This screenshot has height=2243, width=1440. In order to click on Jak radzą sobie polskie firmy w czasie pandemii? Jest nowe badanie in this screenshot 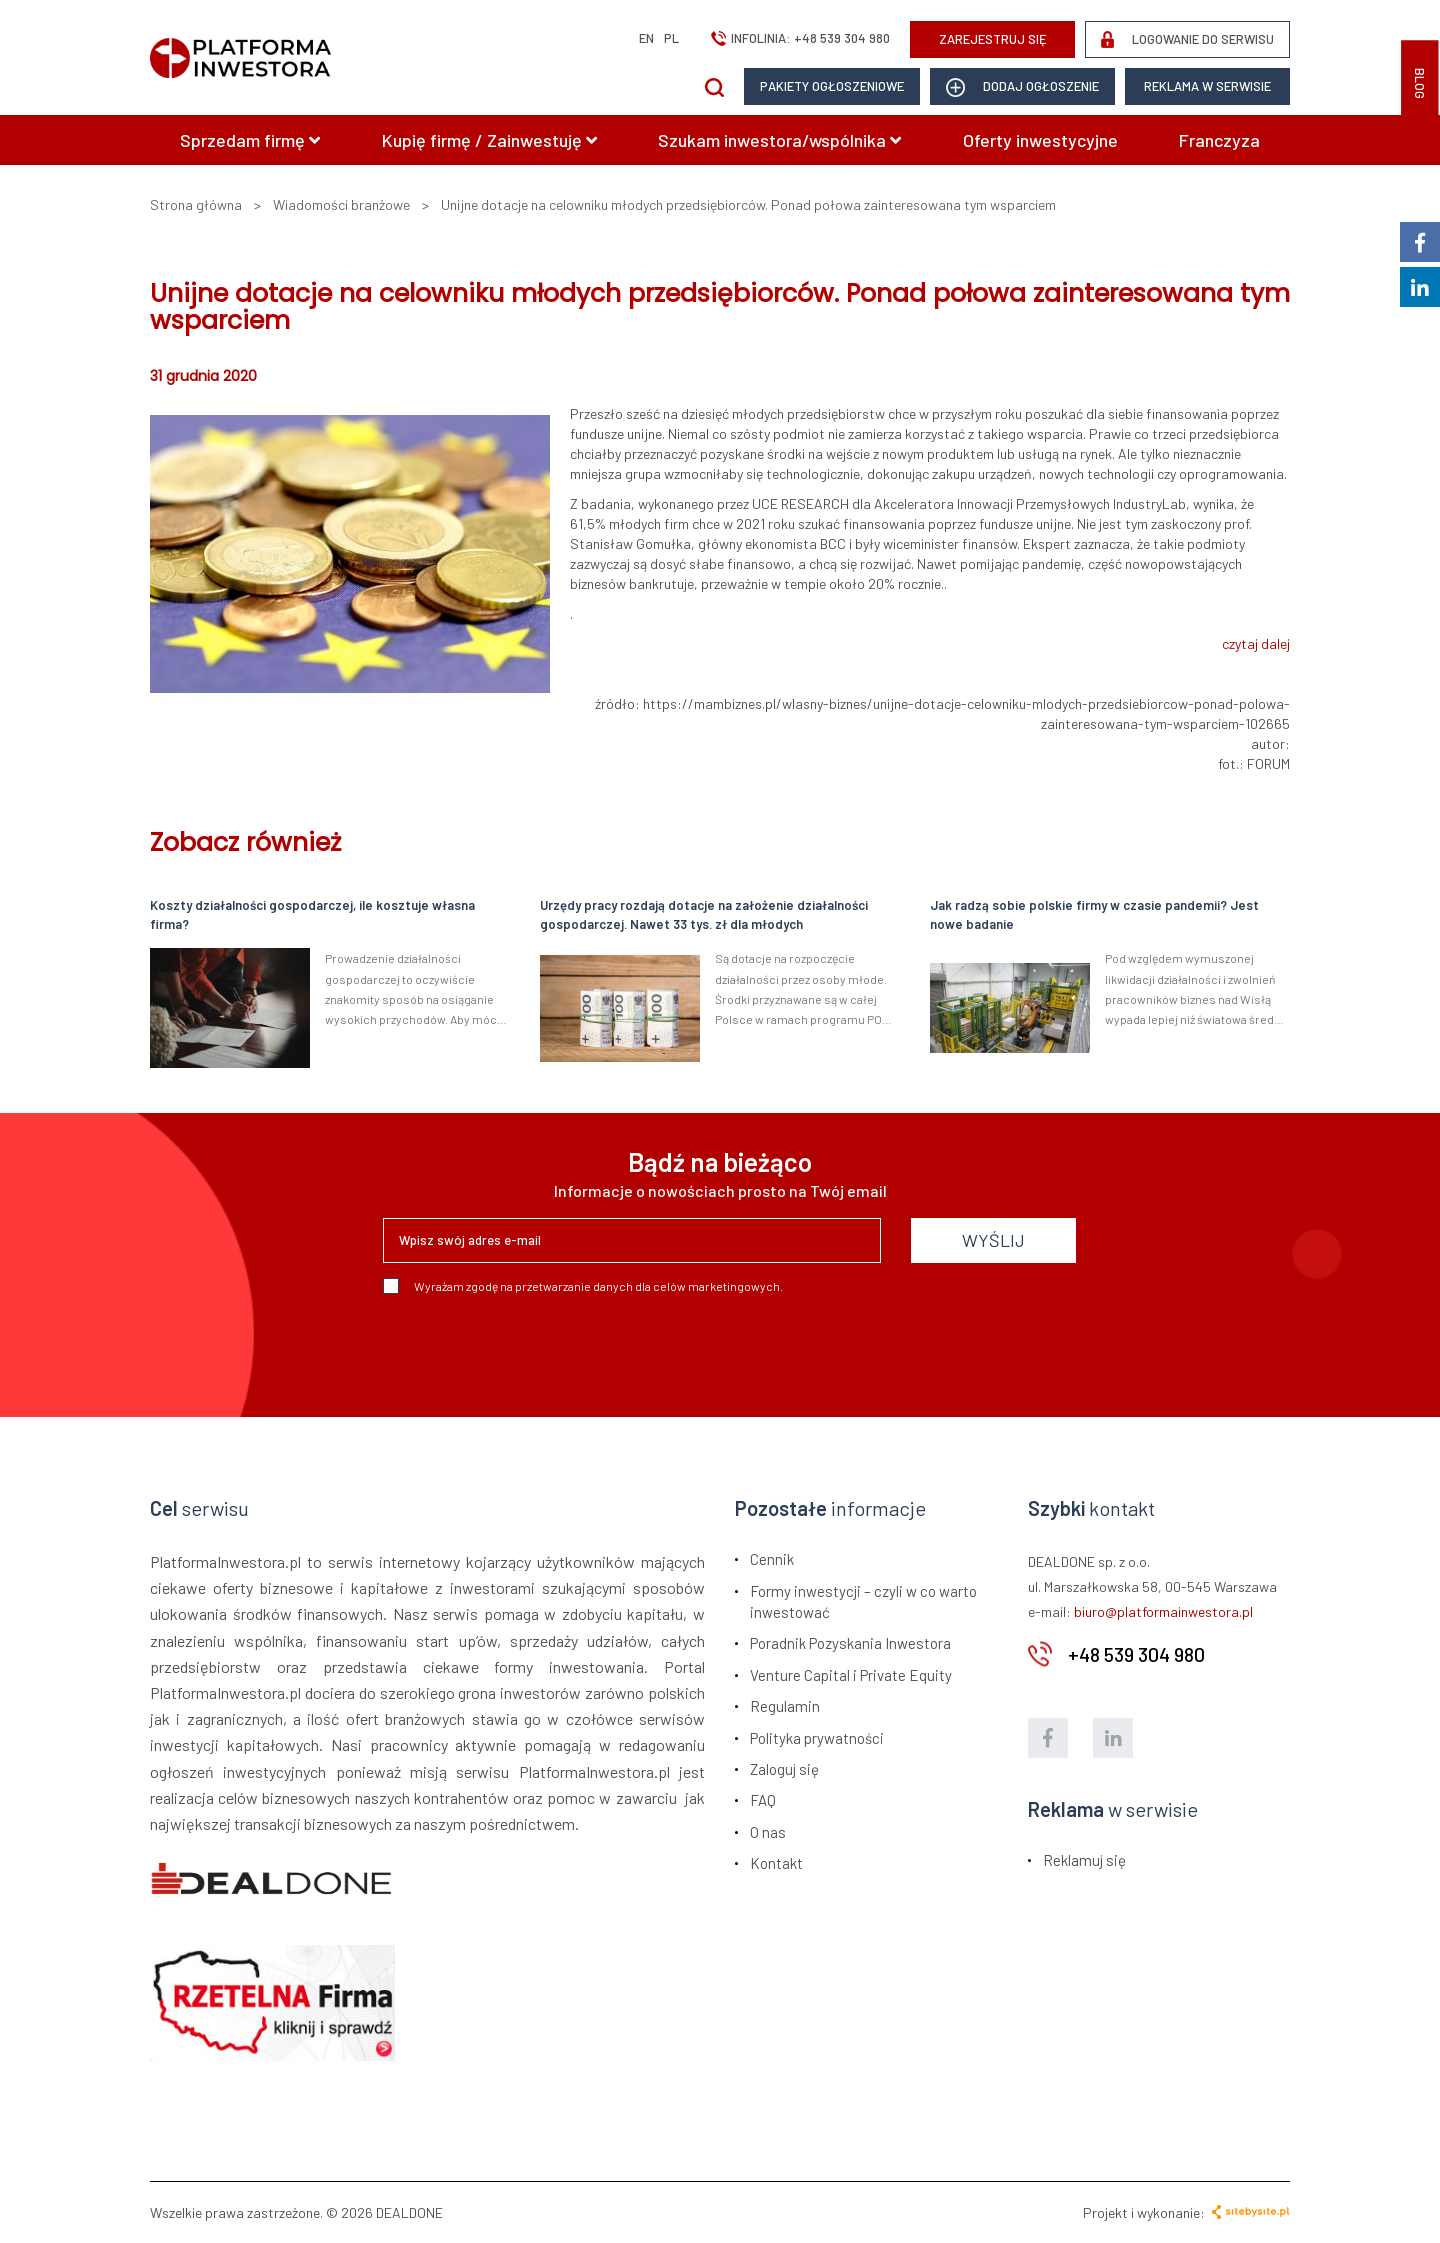, I will do `click(1094, 914)`.